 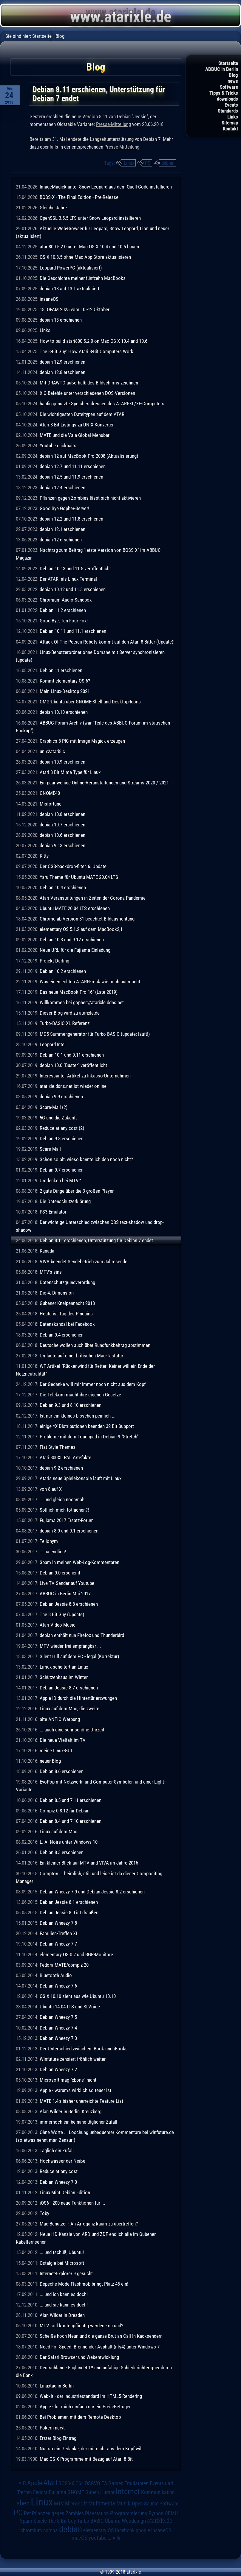 I want to click on Open Source Software, so click(x=155, y=2504).